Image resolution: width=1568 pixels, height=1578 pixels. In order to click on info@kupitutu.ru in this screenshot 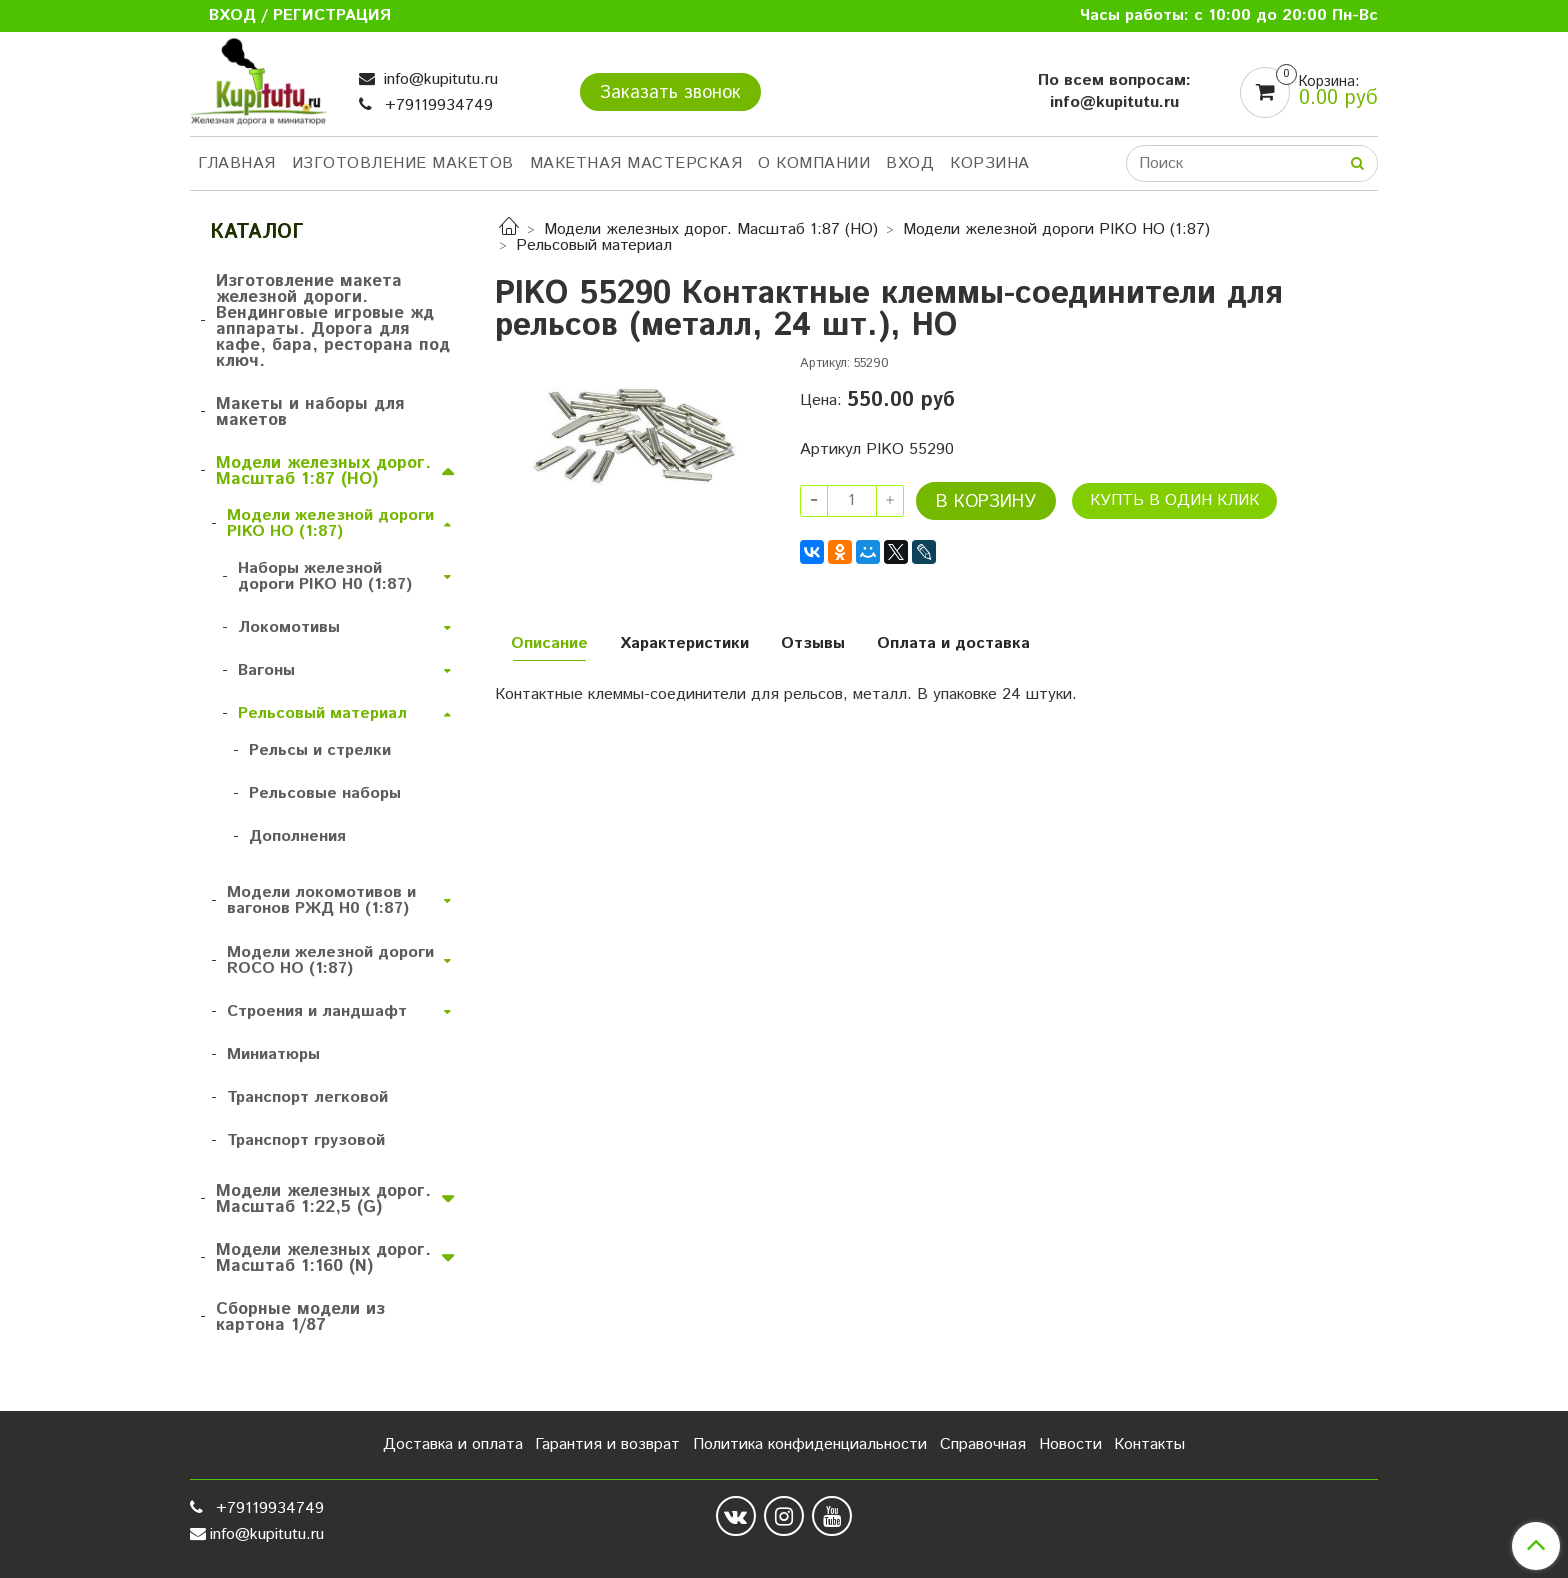, I will do `click(438, 79)`.